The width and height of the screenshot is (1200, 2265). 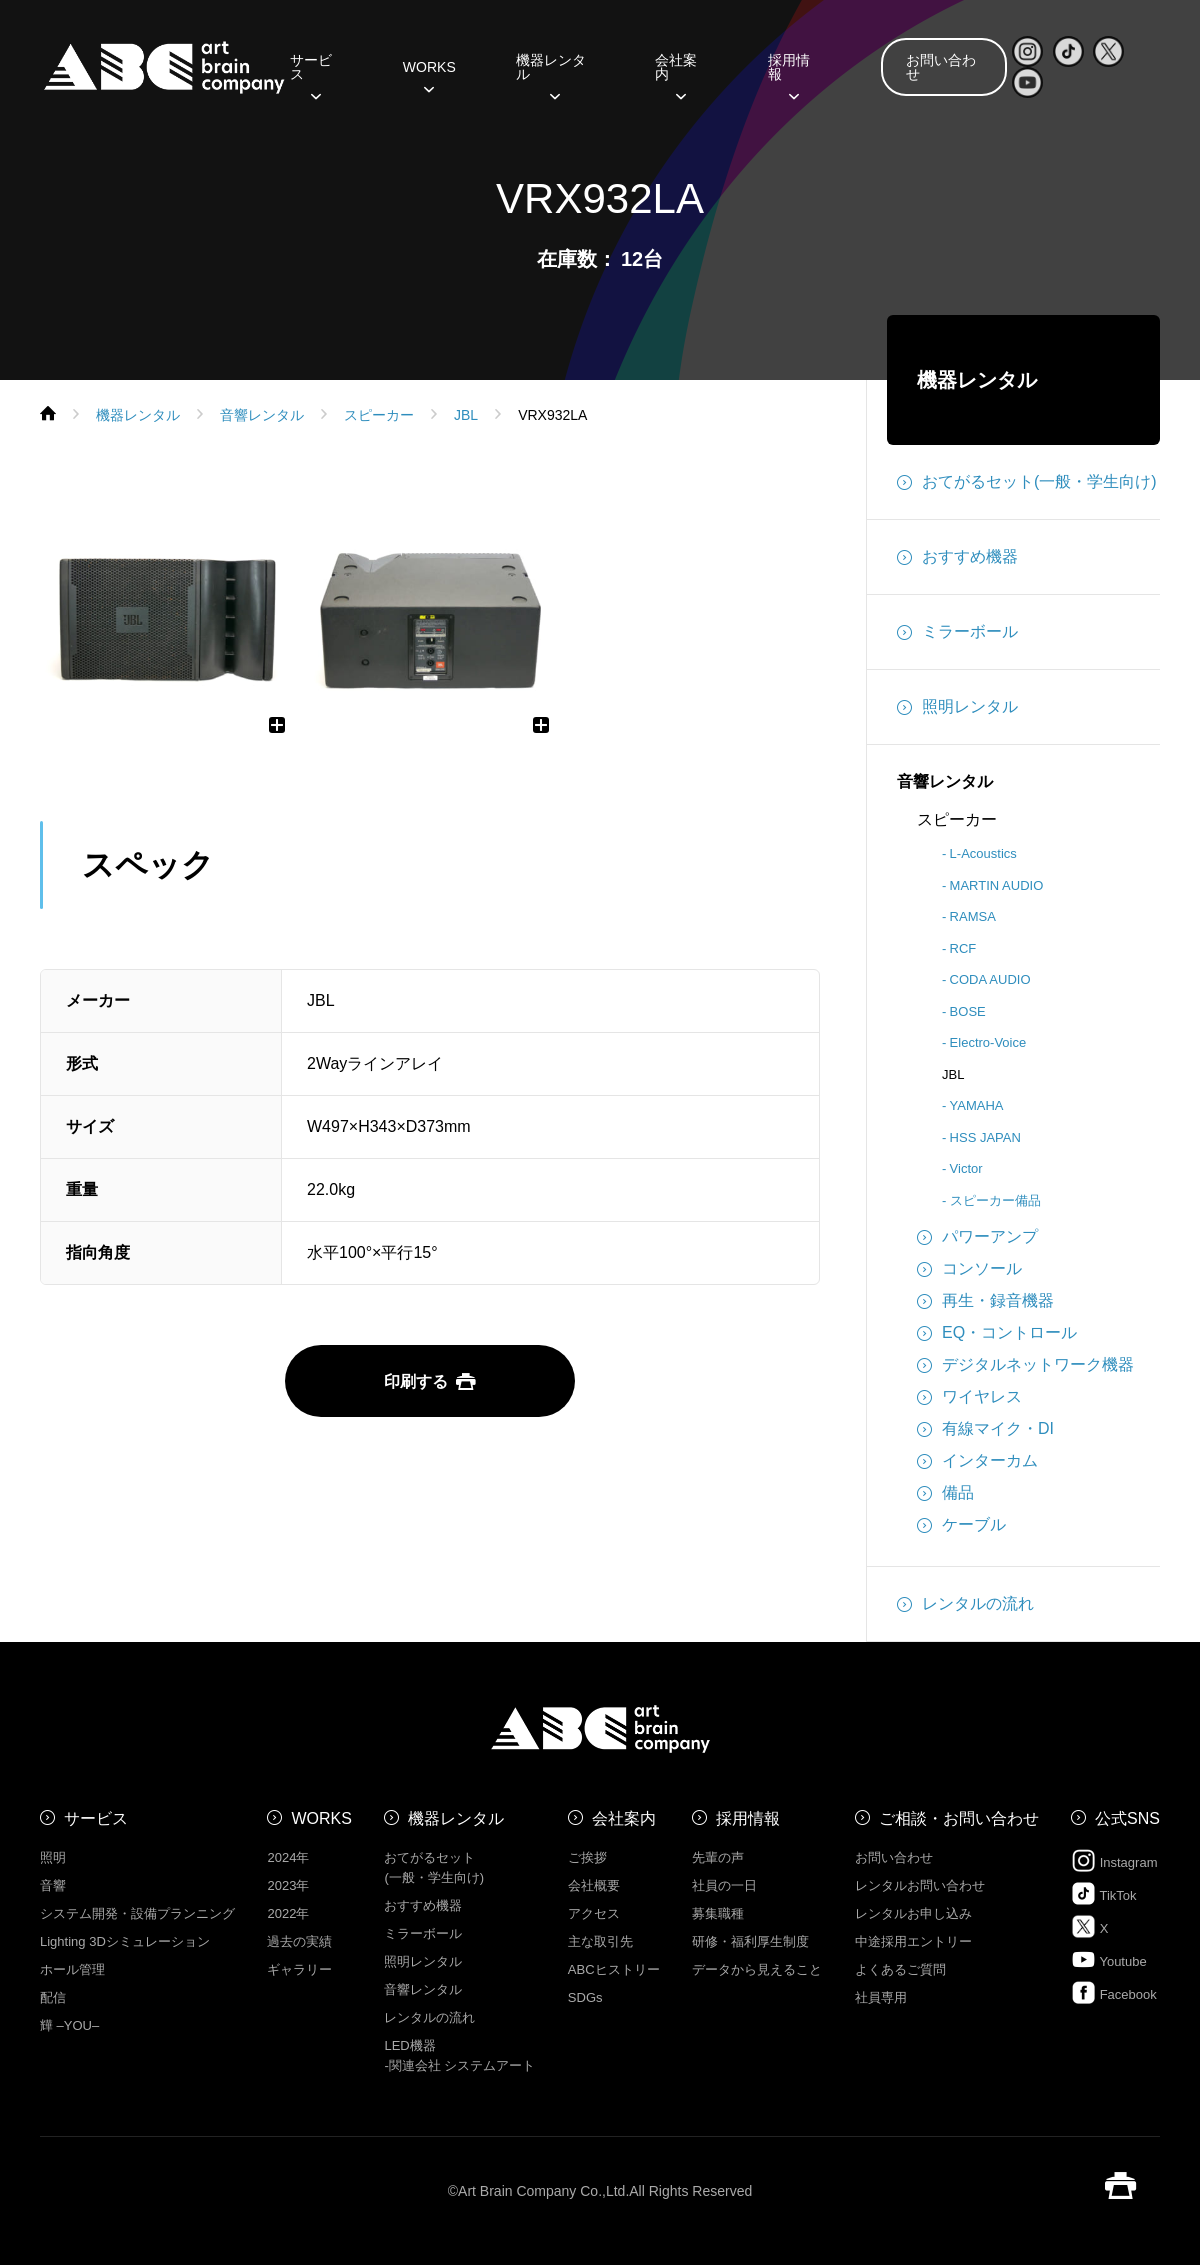 I want to click on RAMSA, so click(x=973, y=916).